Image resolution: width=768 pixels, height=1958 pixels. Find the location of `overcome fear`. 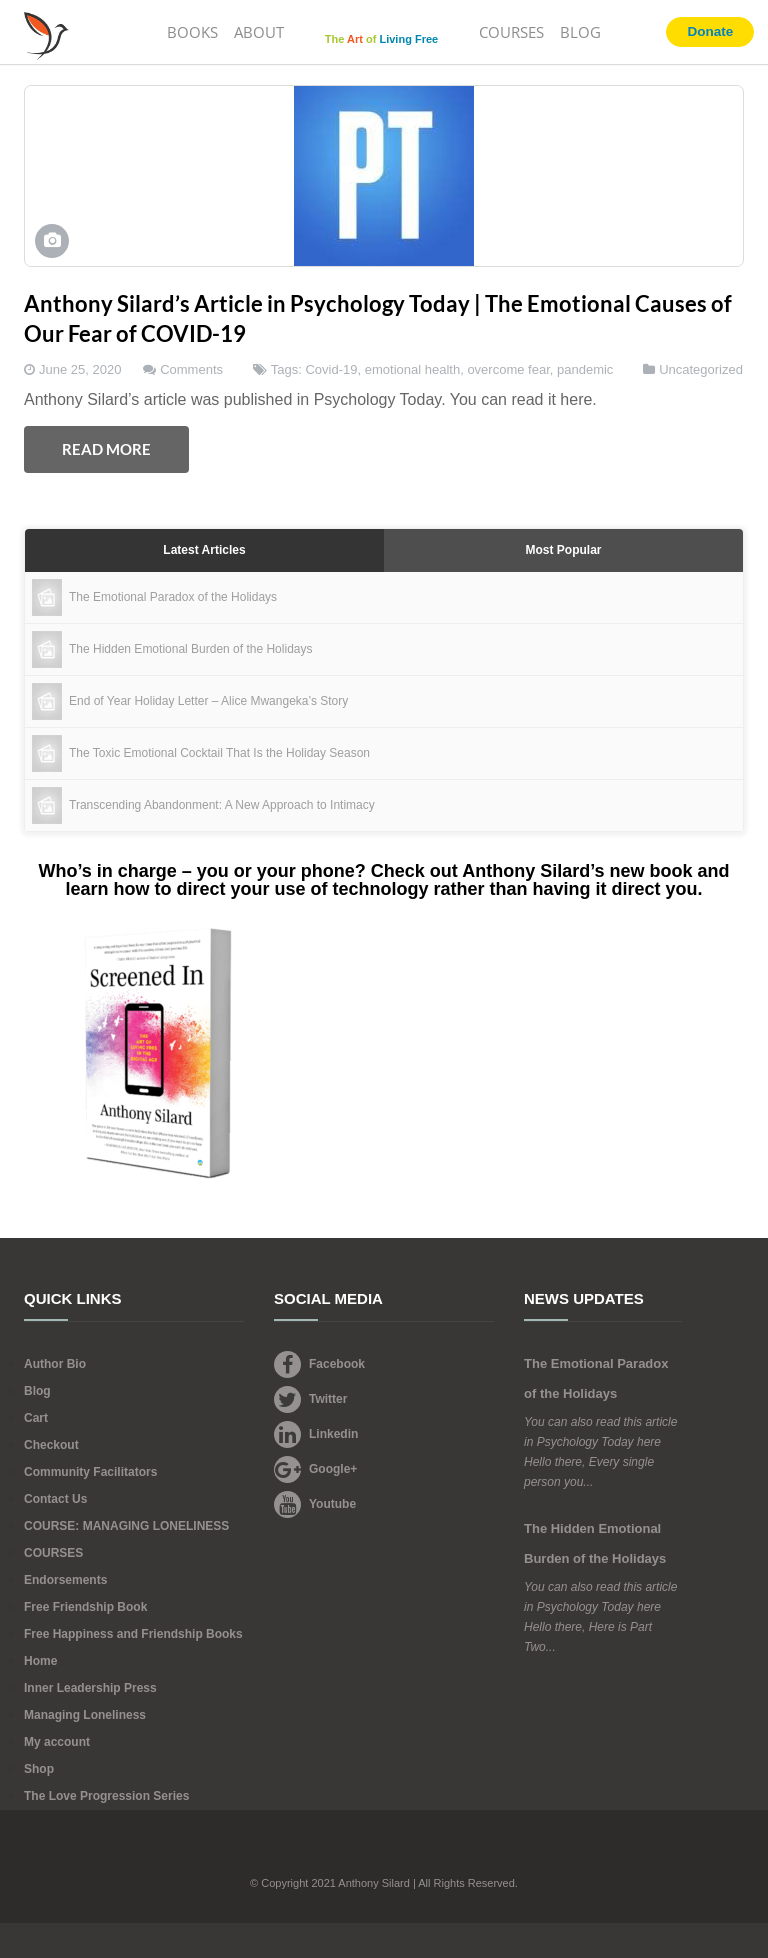

overcome fear is located at coordinates (508, 369).